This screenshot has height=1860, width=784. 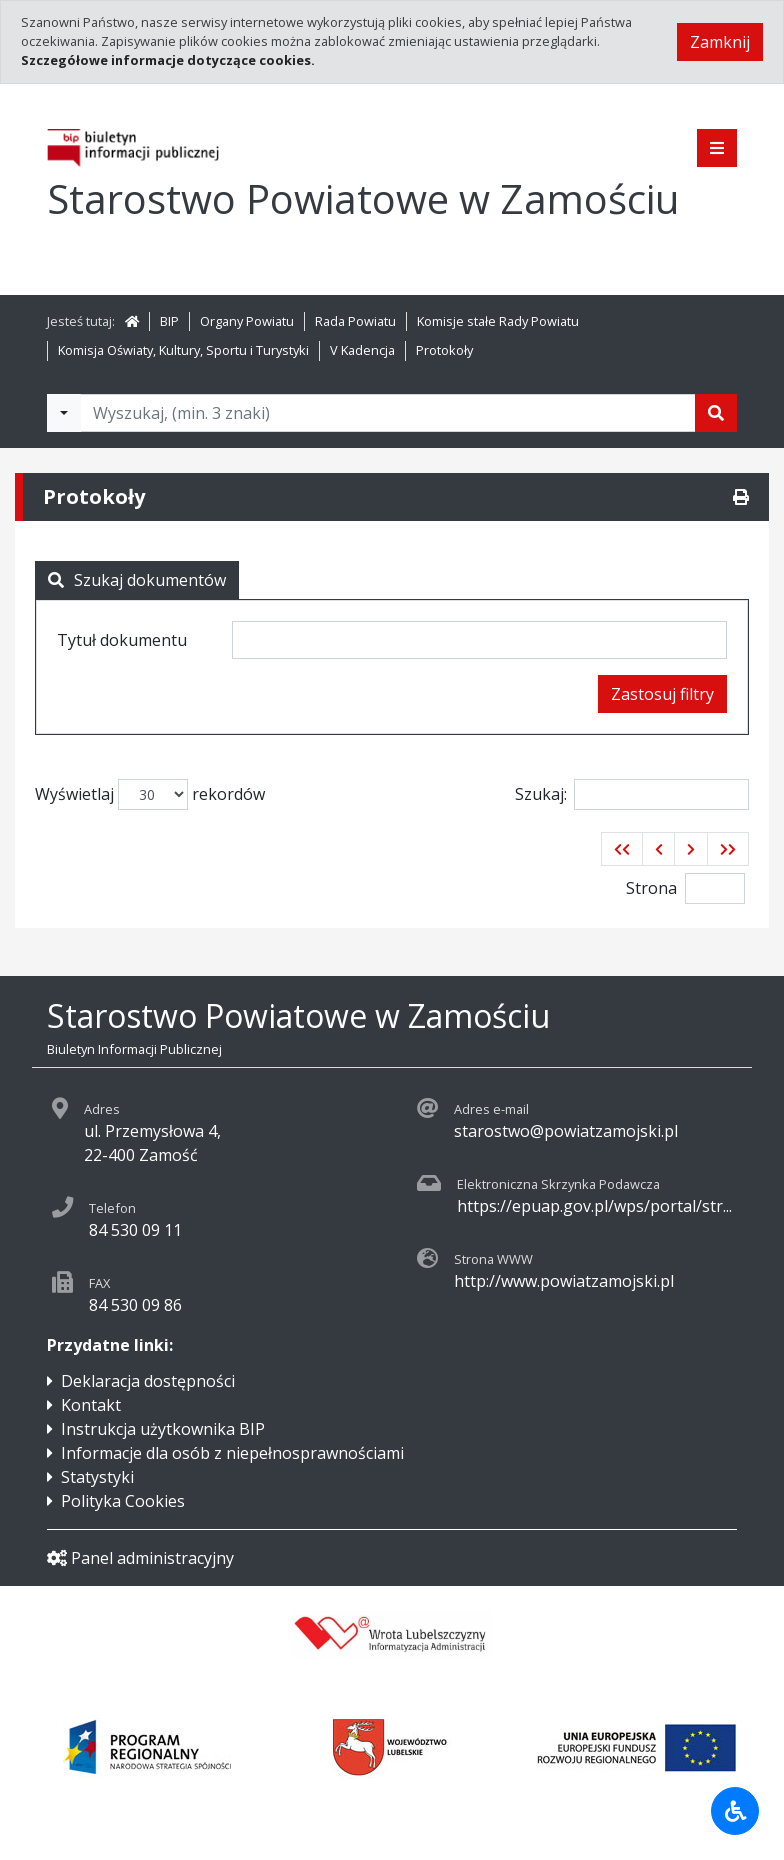 What do you see at coordinates (123, 1501) in the screenshot?
I see `Polityka Cookies` at bounding box center [123, 1501].